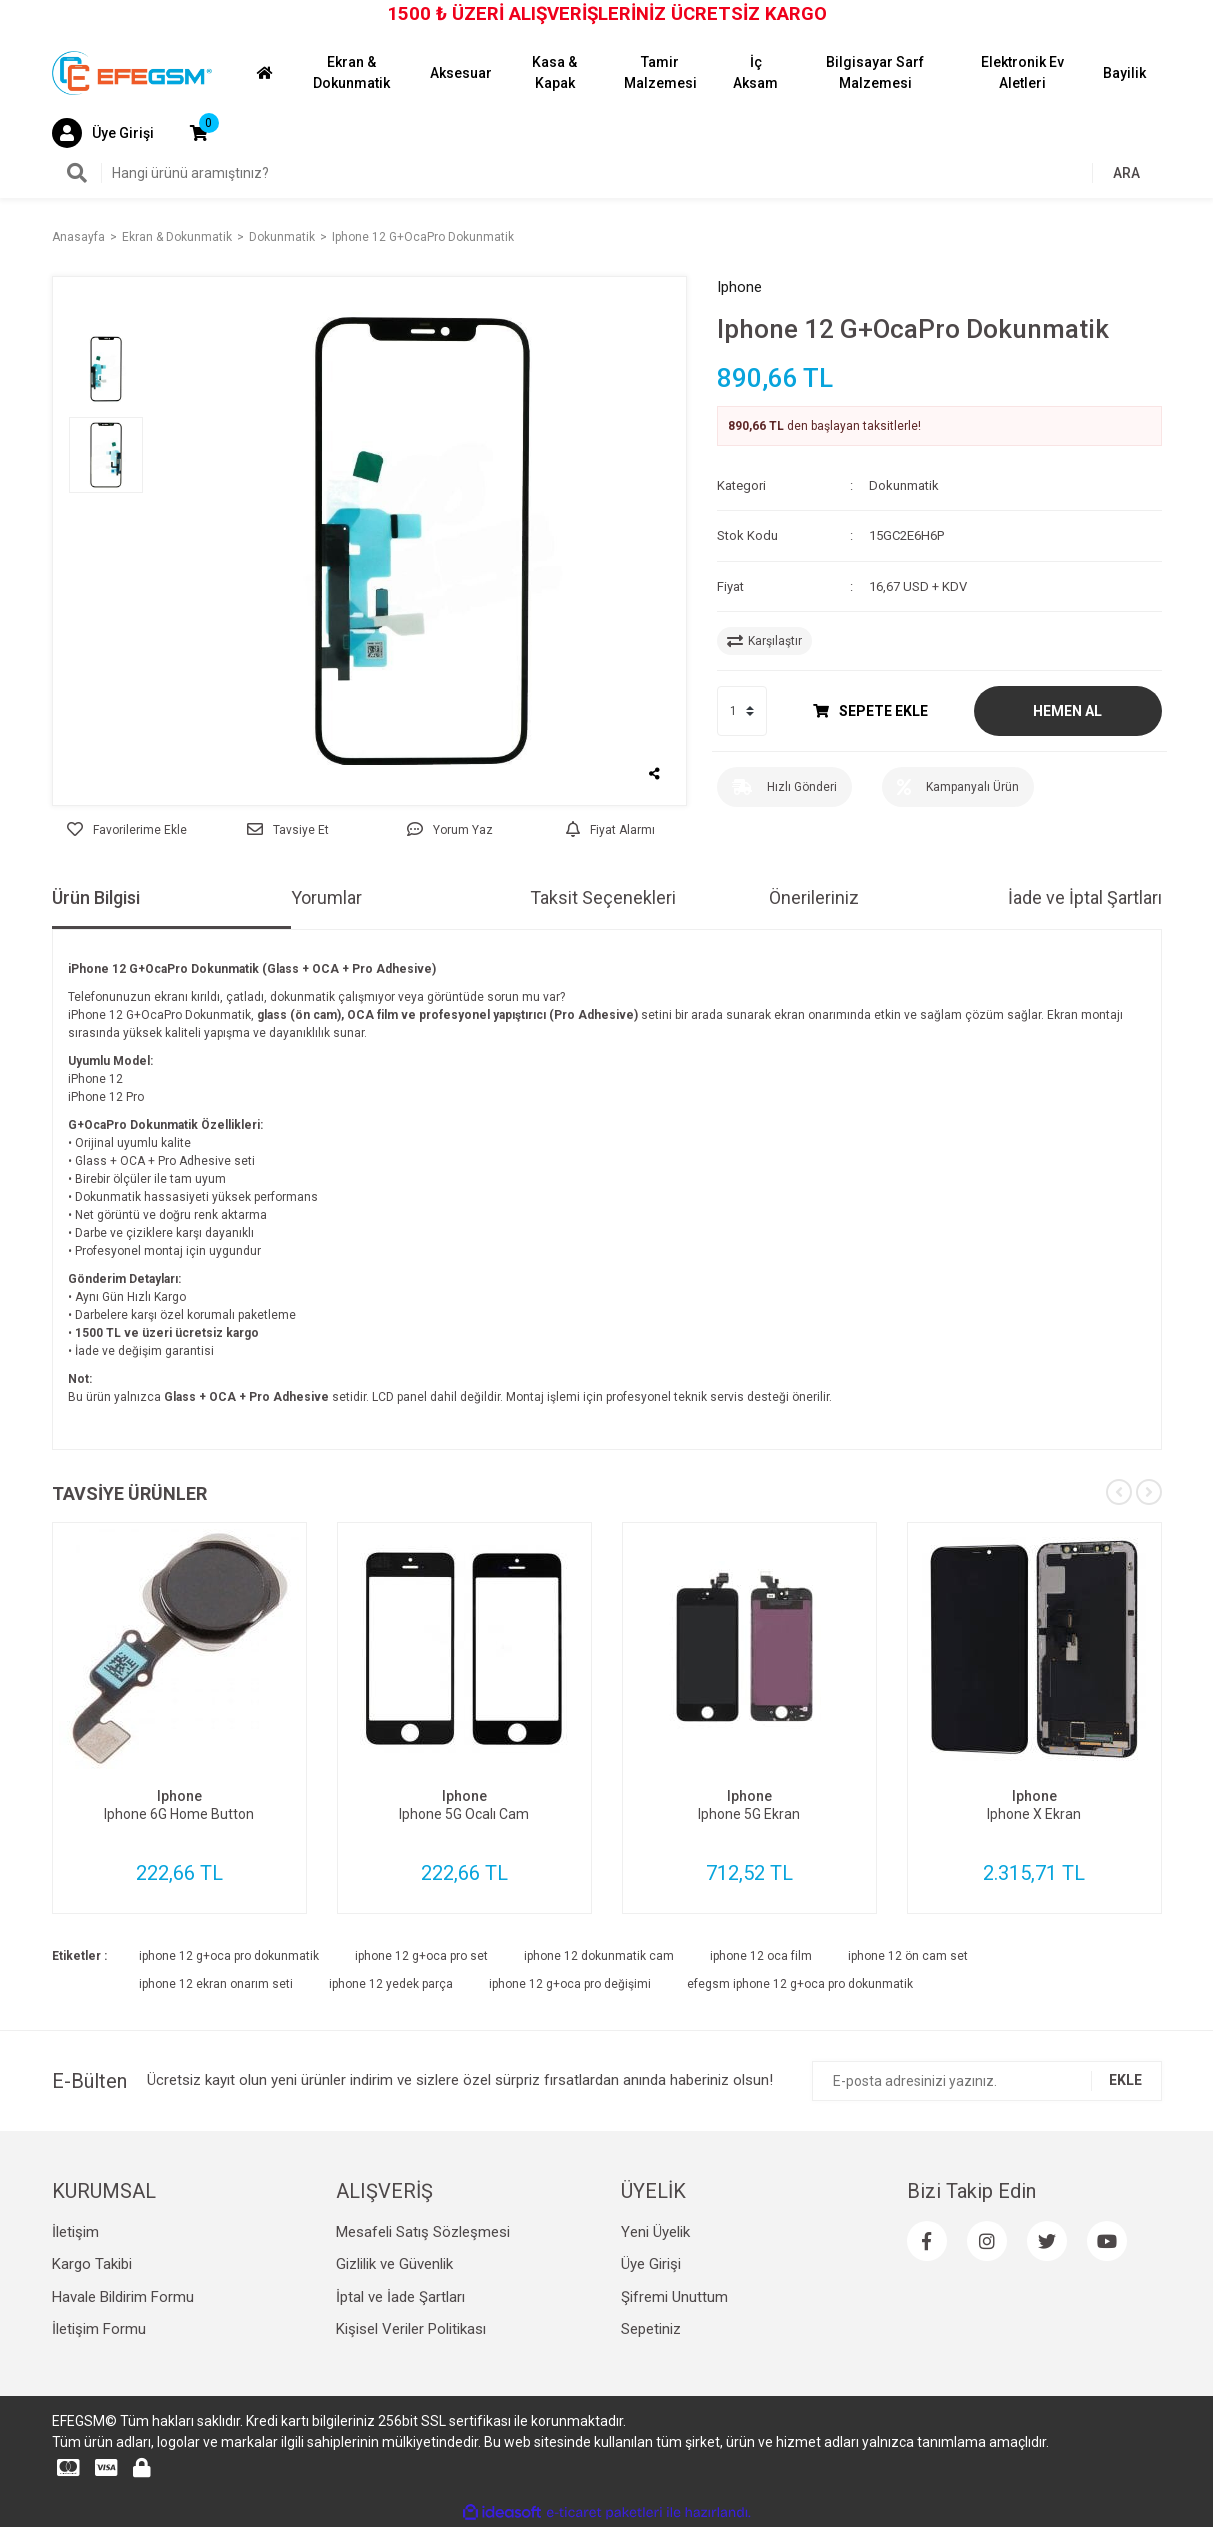 The height and width of the screenshot is (2527, 1213). I want to click on EKLE [Submit], so click(1125, 2080).